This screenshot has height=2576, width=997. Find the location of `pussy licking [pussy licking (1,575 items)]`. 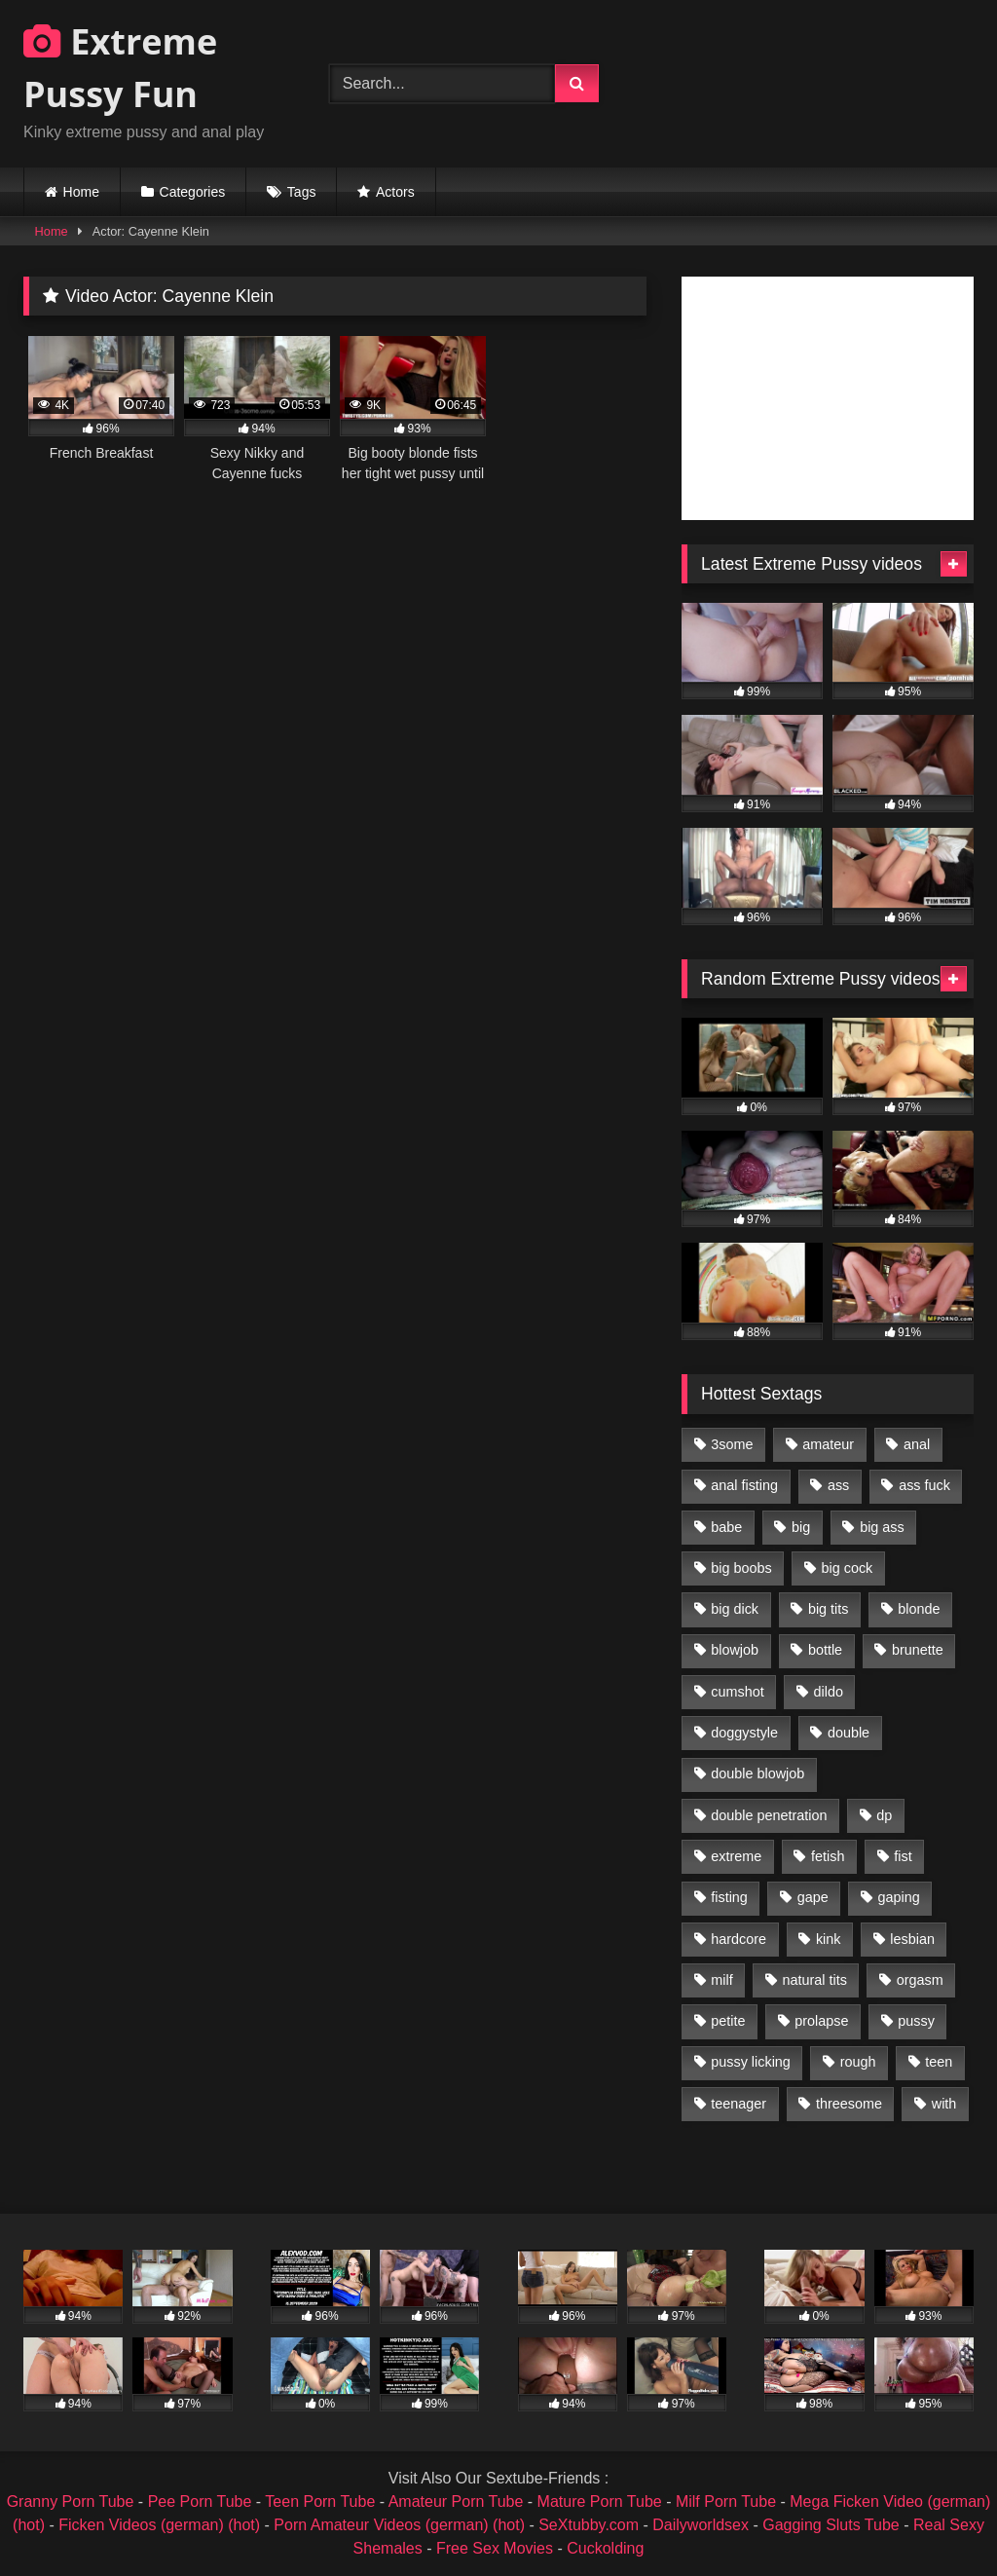

pussy licking [pussy licking (1,575 items)] is located at coordinates (751, 2062).